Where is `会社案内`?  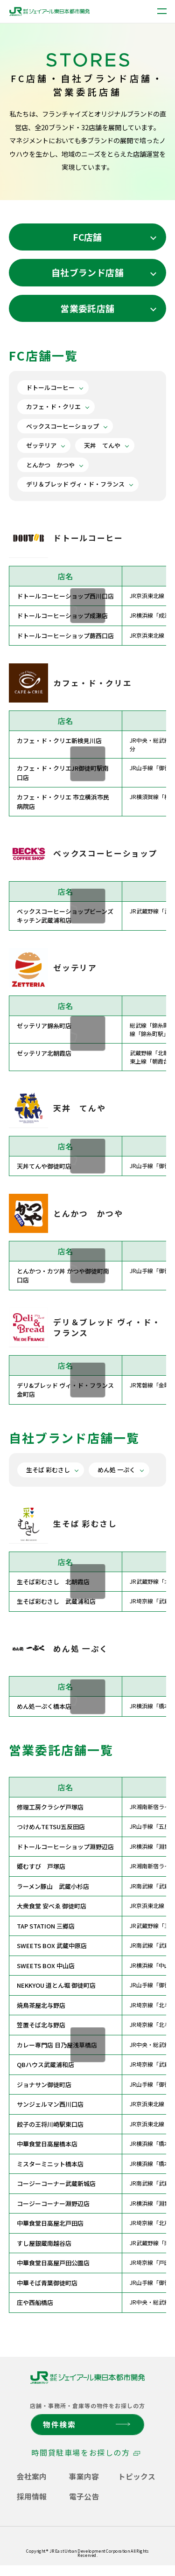
会社案内 is located at coordinates (32, 2476).